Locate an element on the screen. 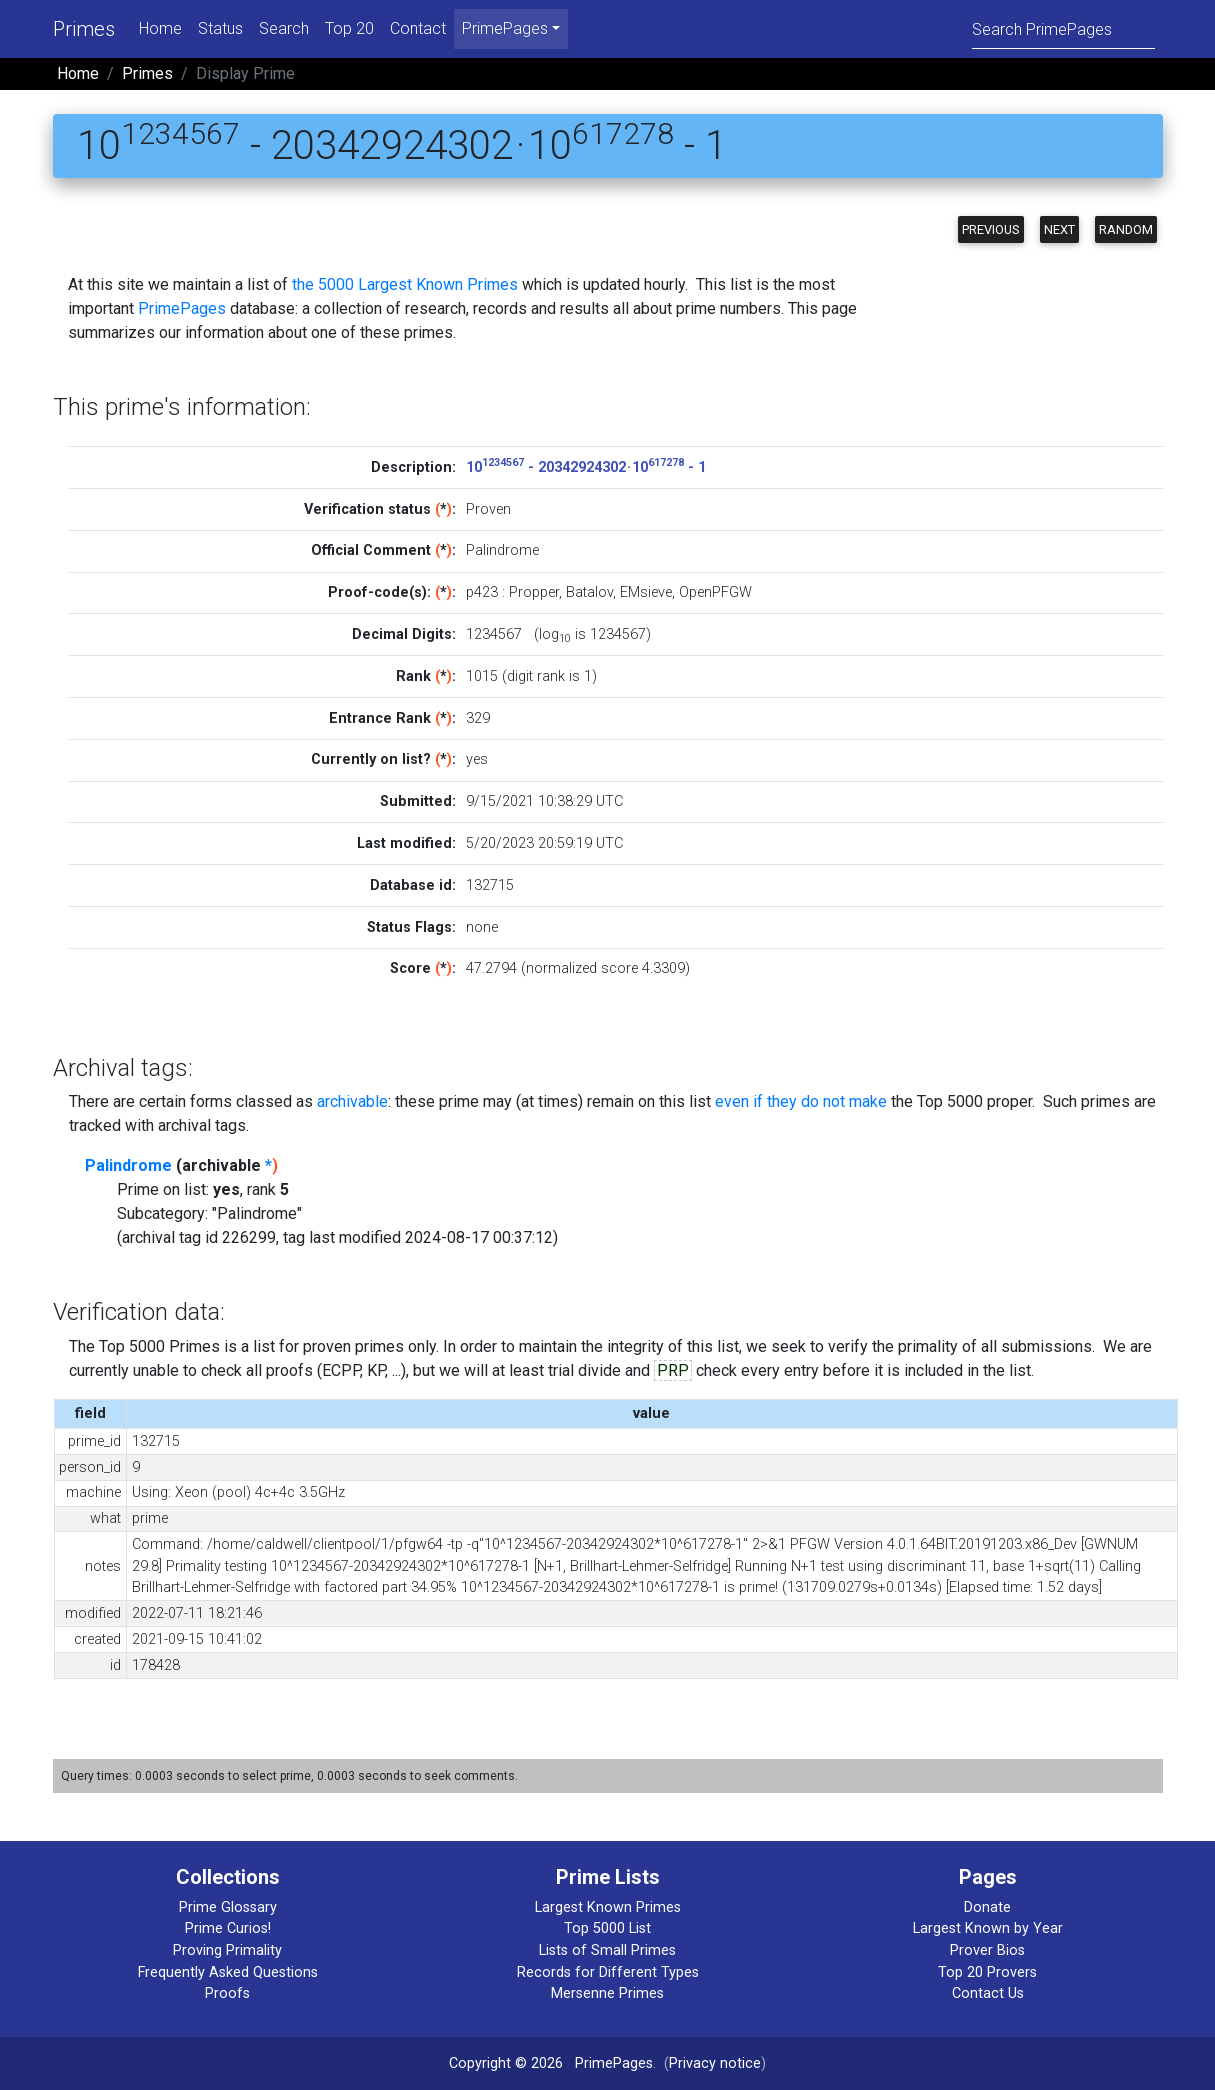 The height and width of the screenshot is (2090, 1215). Top 20 is located at coordinates (349, 28).